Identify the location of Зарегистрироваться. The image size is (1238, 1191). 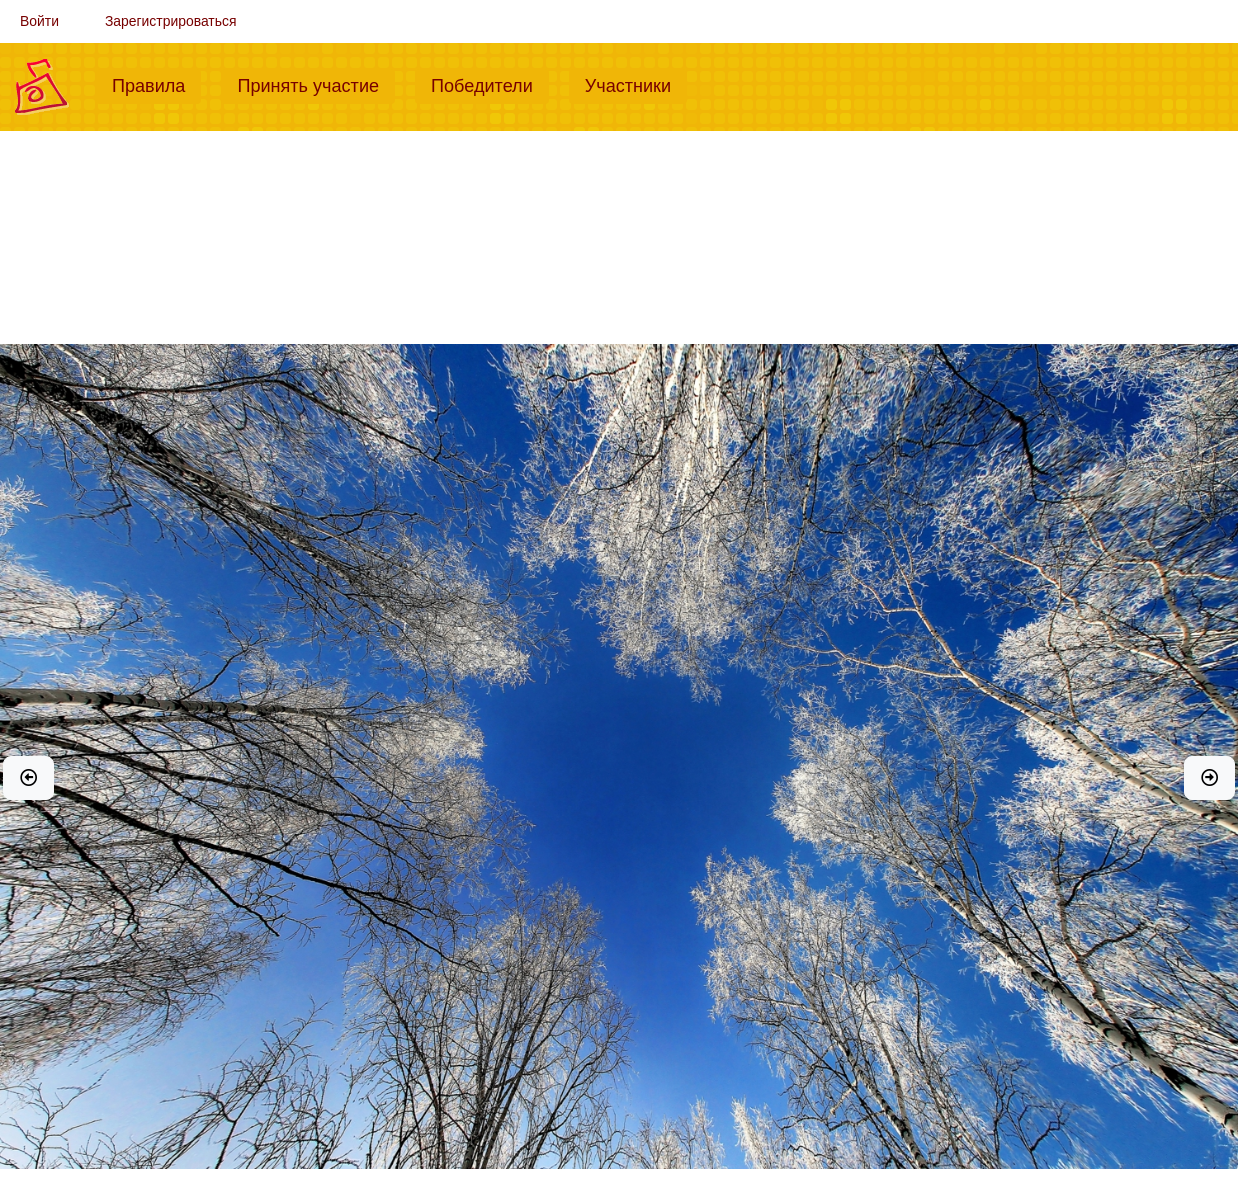
(171, 21).